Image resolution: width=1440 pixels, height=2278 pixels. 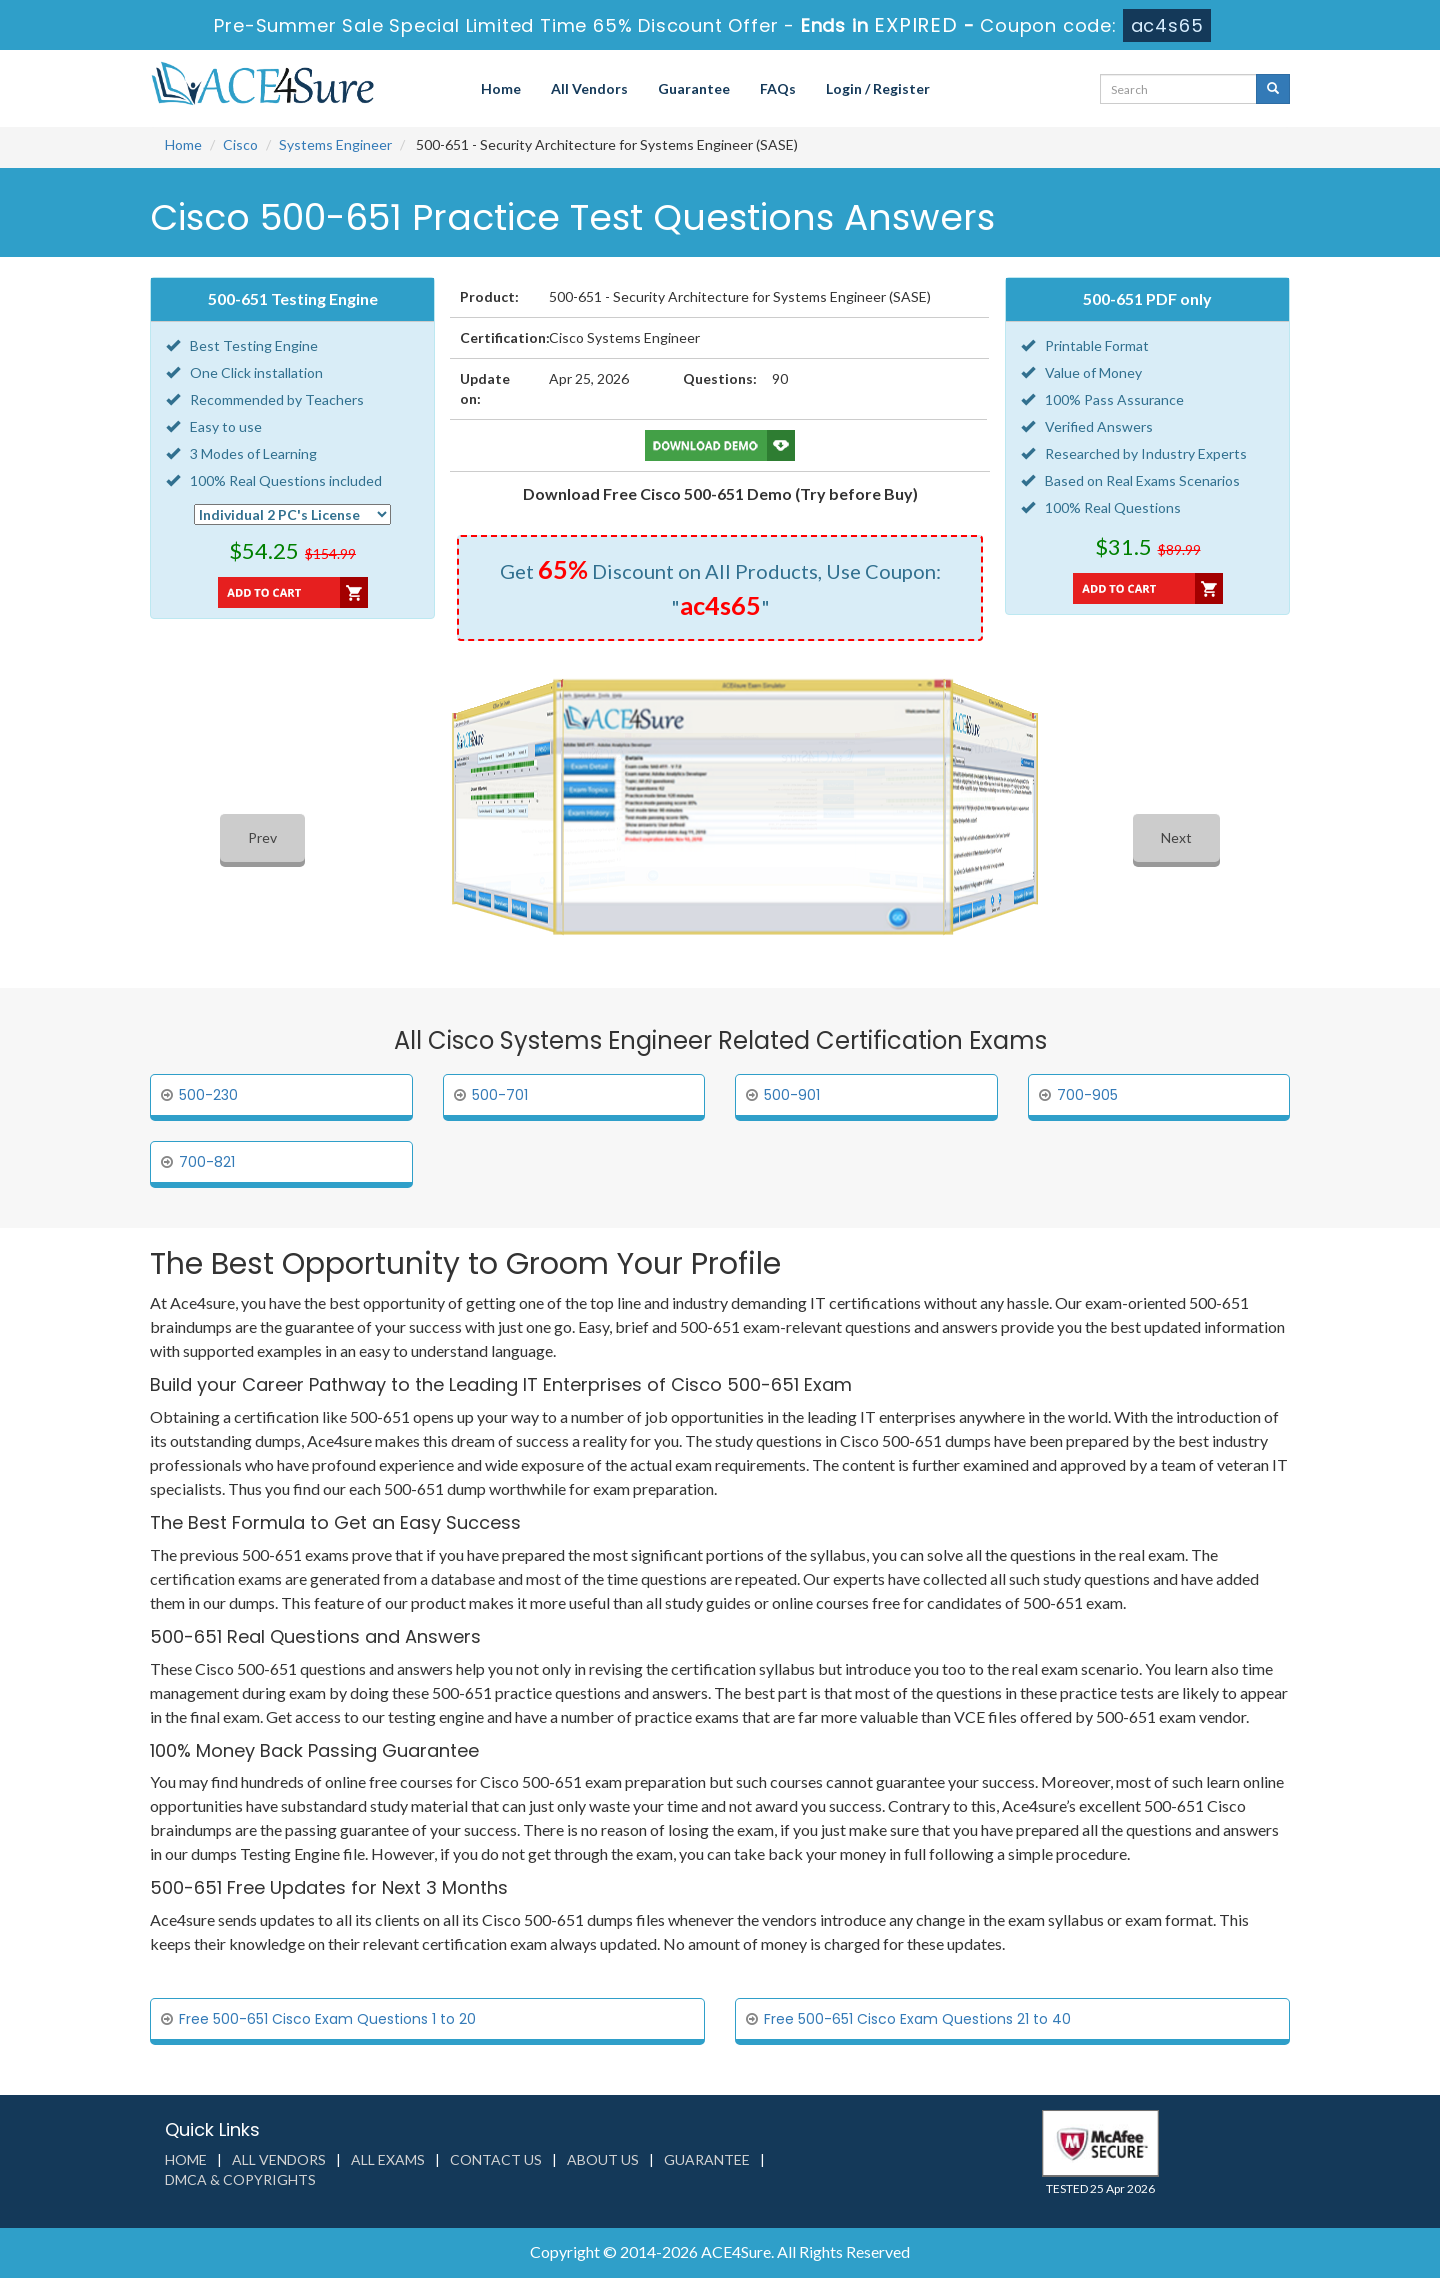 I want to click on Free 500-651 Cisco Exam Questions 1 to 20, so click(x=327, y=2019).